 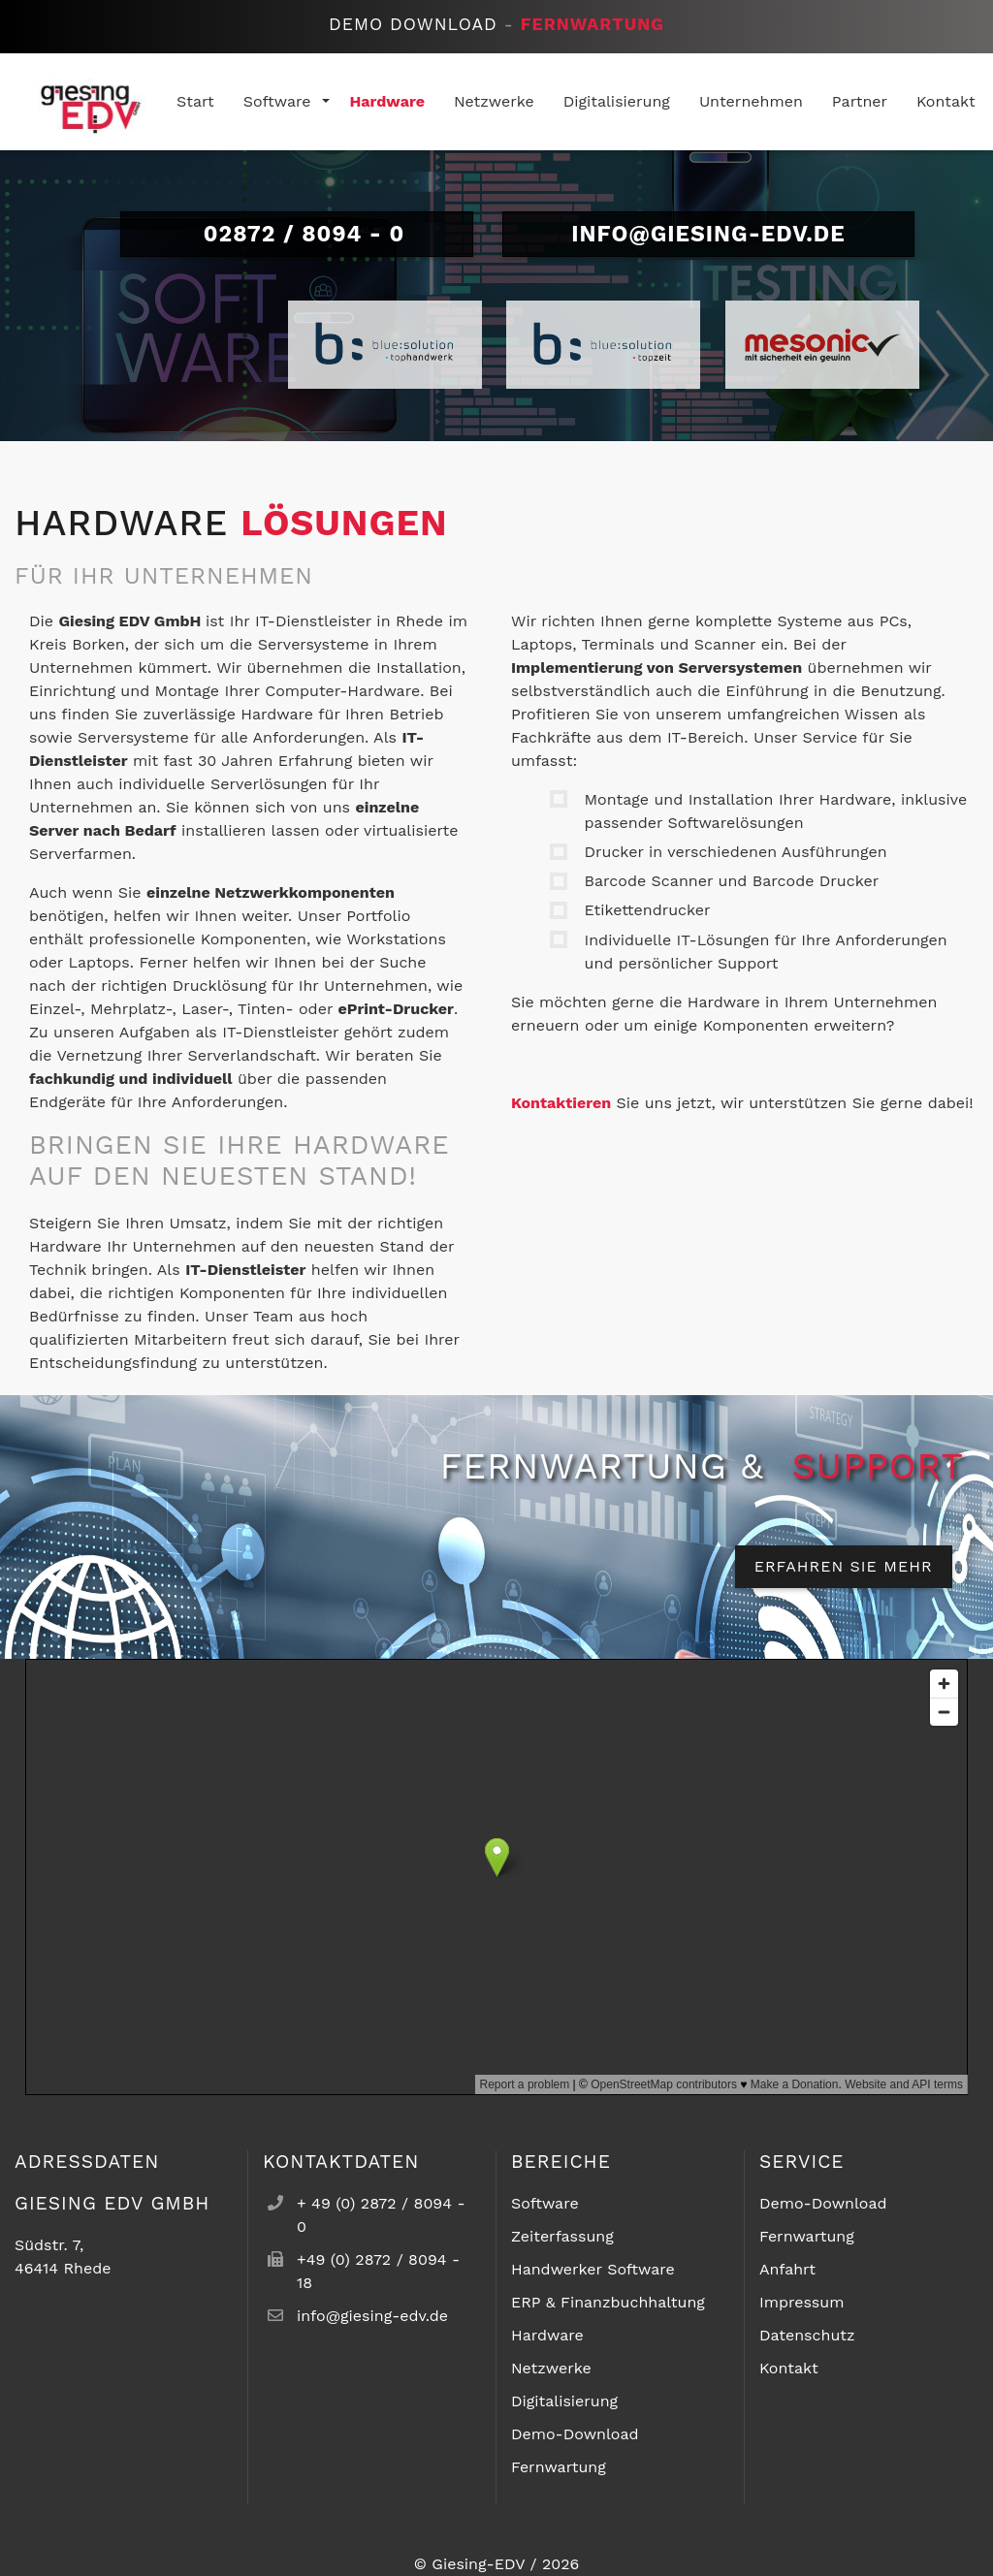 I want to click on Digitalisierung, so click(x=564, y=2401).